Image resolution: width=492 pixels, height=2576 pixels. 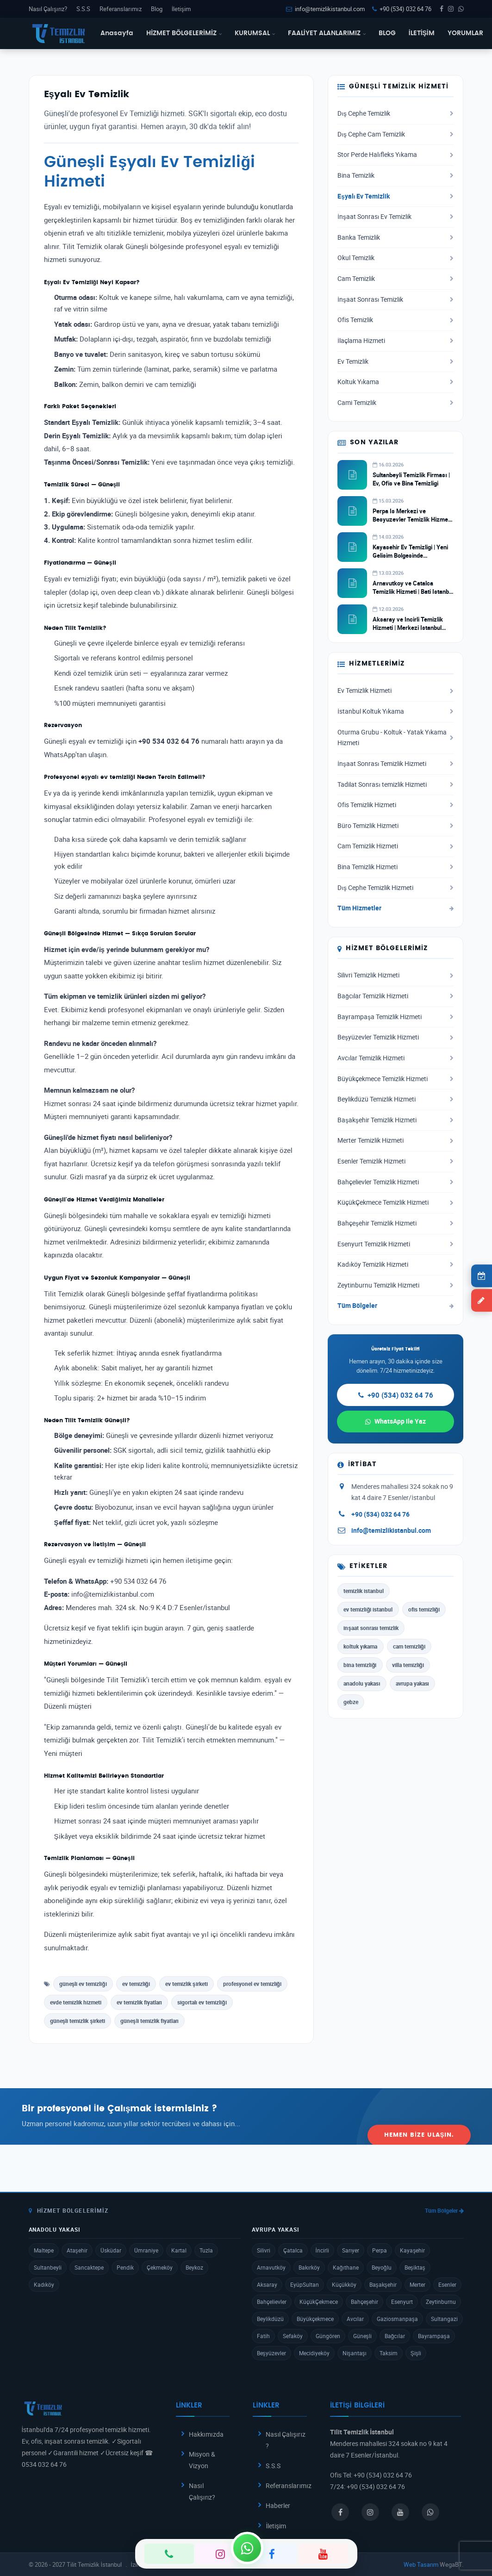 What do you see at coordinates (395, 1223) in the screenshot?
I see `Bahçeşehir Temizlik Hizmeti` at bounding box center [395, 1223].